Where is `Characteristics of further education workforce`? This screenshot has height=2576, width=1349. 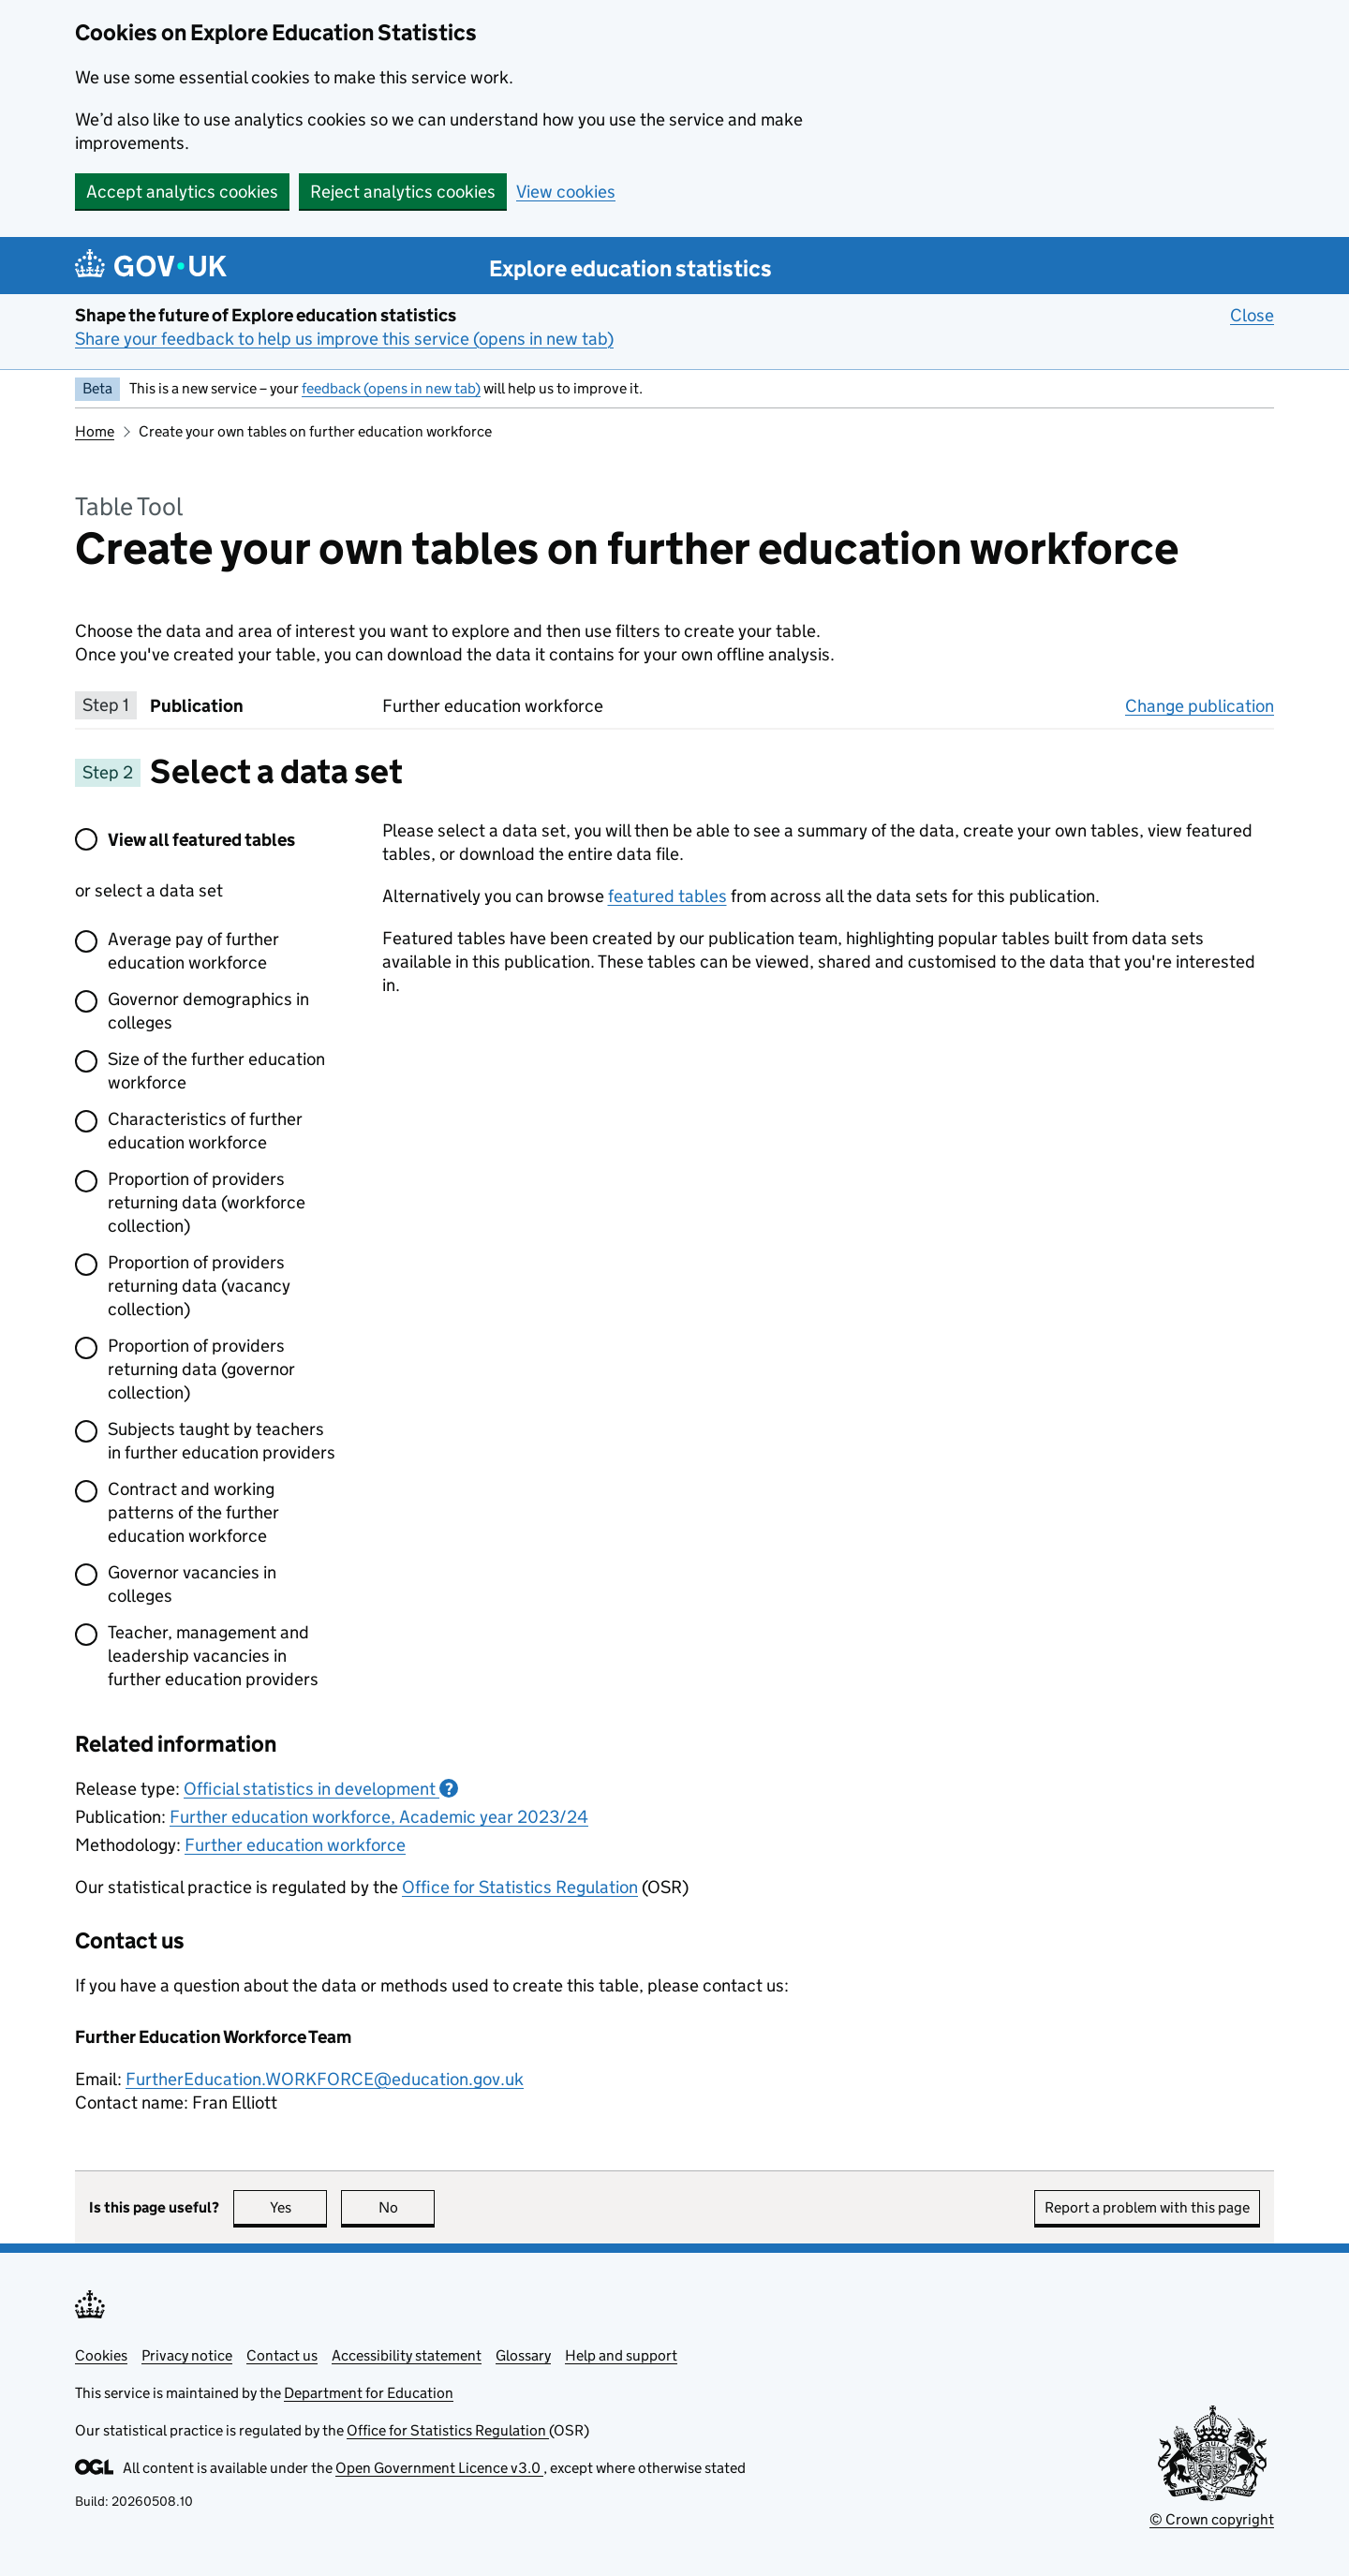 Characteristics of further education workforce is located at coordinates (205, 1130).